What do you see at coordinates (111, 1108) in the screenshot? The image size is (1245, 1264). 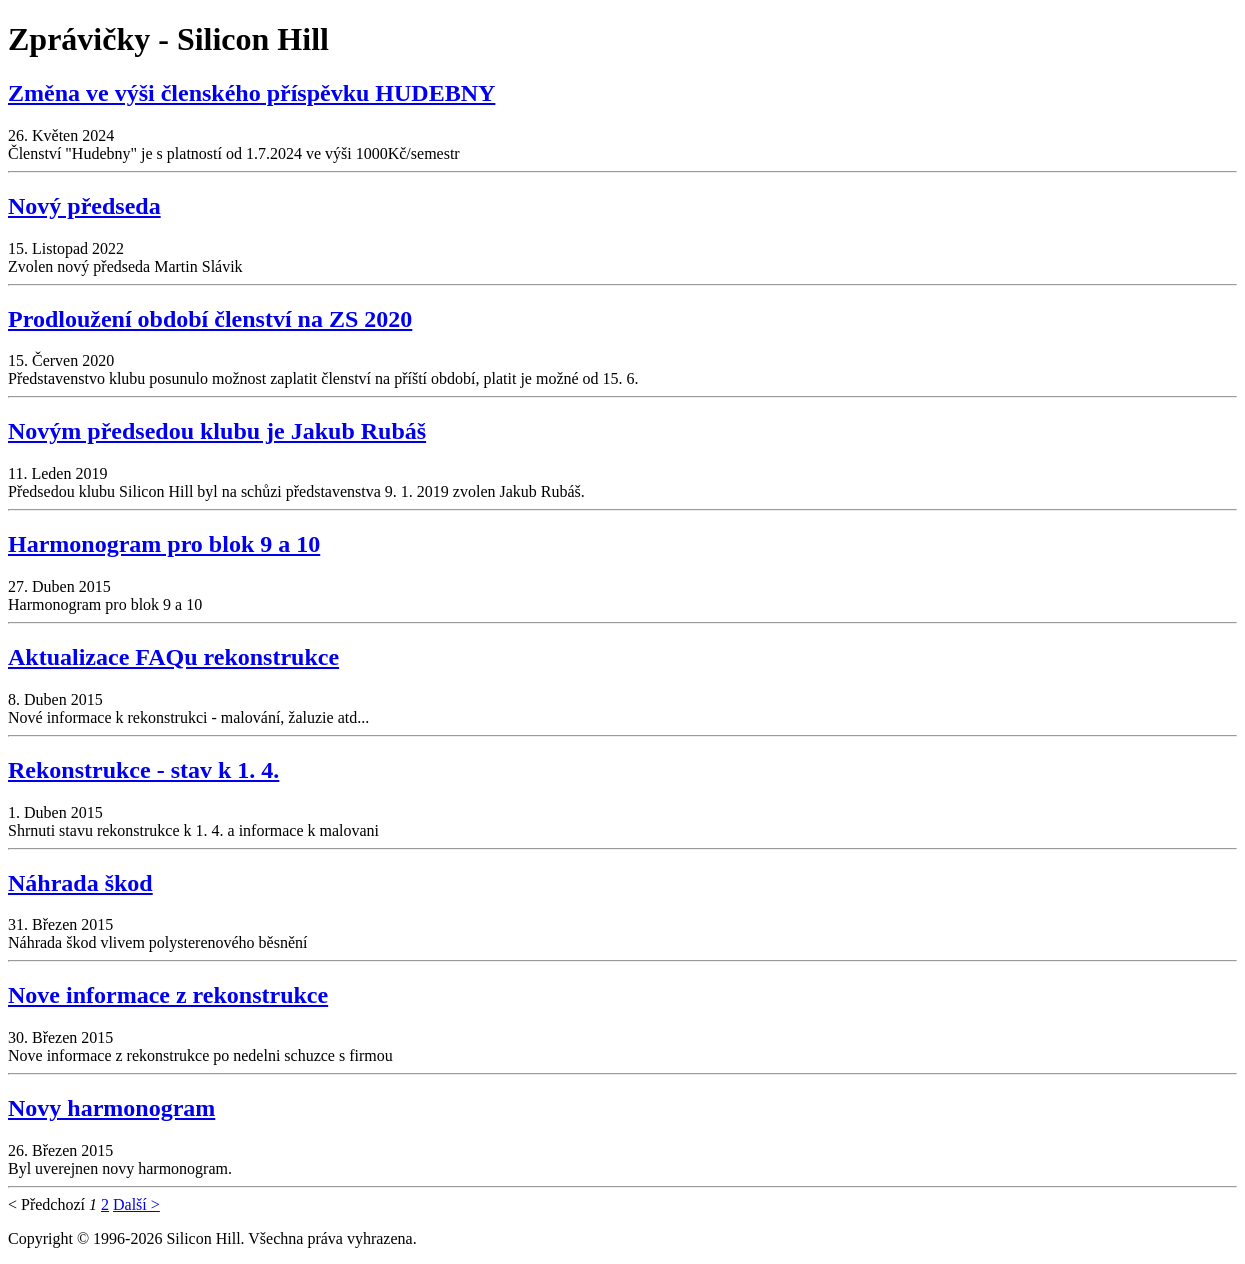 I see `Novy harmonogram` at bounding box center [111, 1108].